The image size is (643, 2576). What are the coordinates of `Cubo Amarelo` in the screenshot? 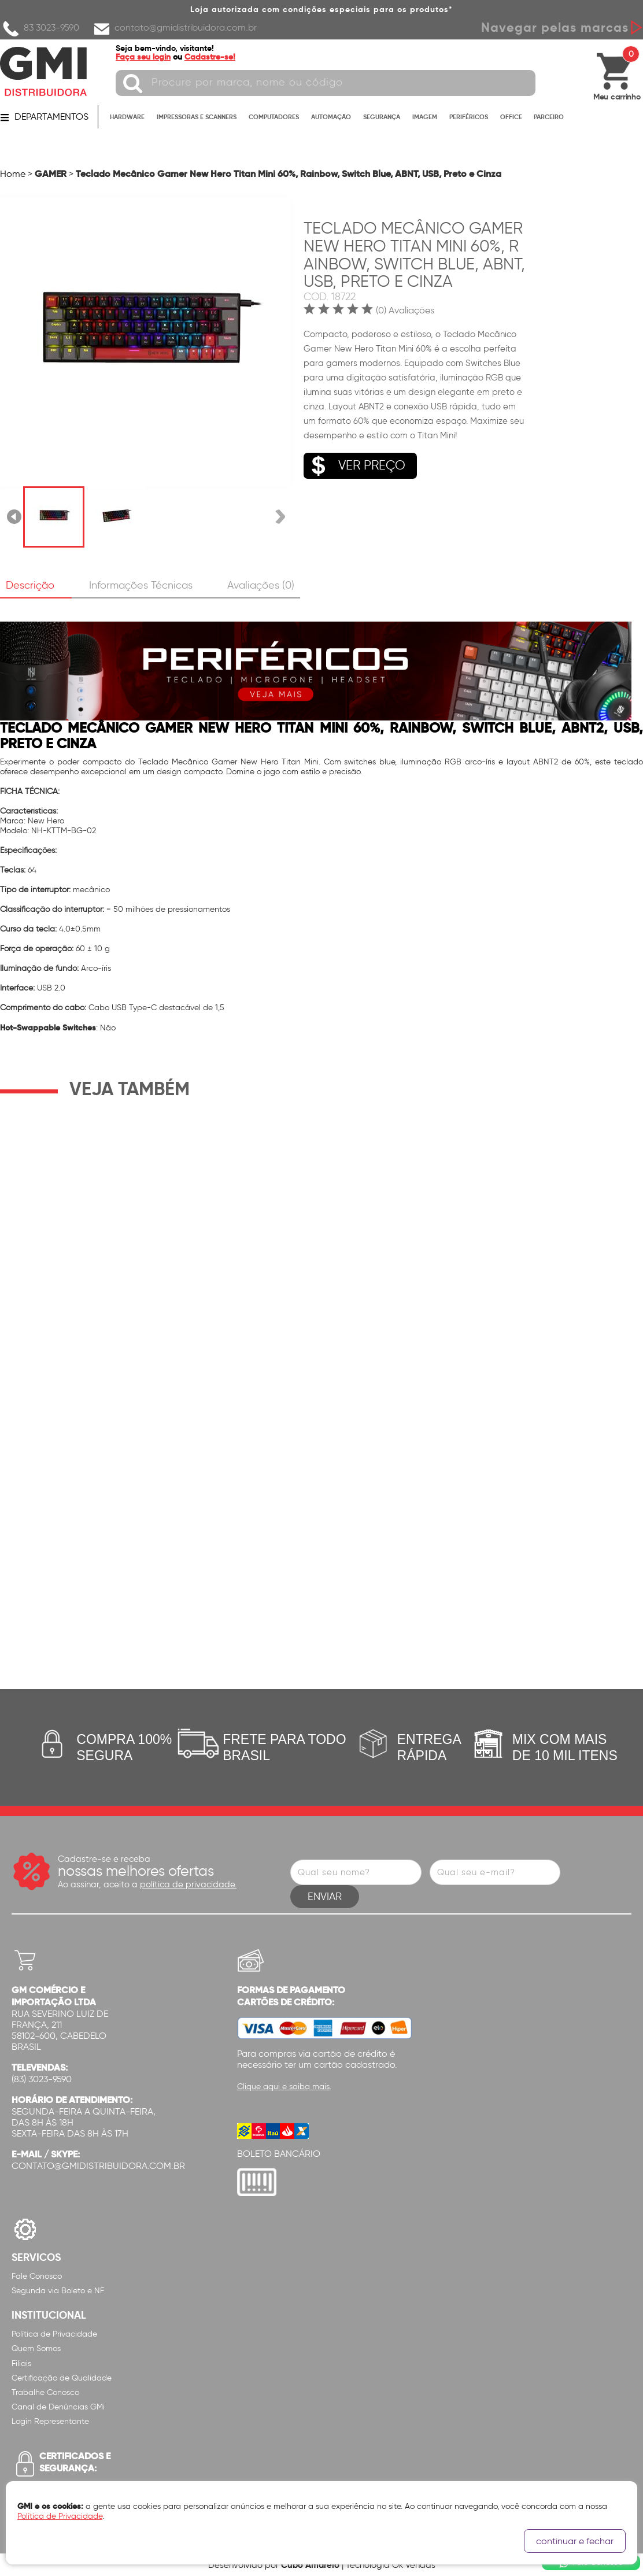 It's located at (310, 2564).